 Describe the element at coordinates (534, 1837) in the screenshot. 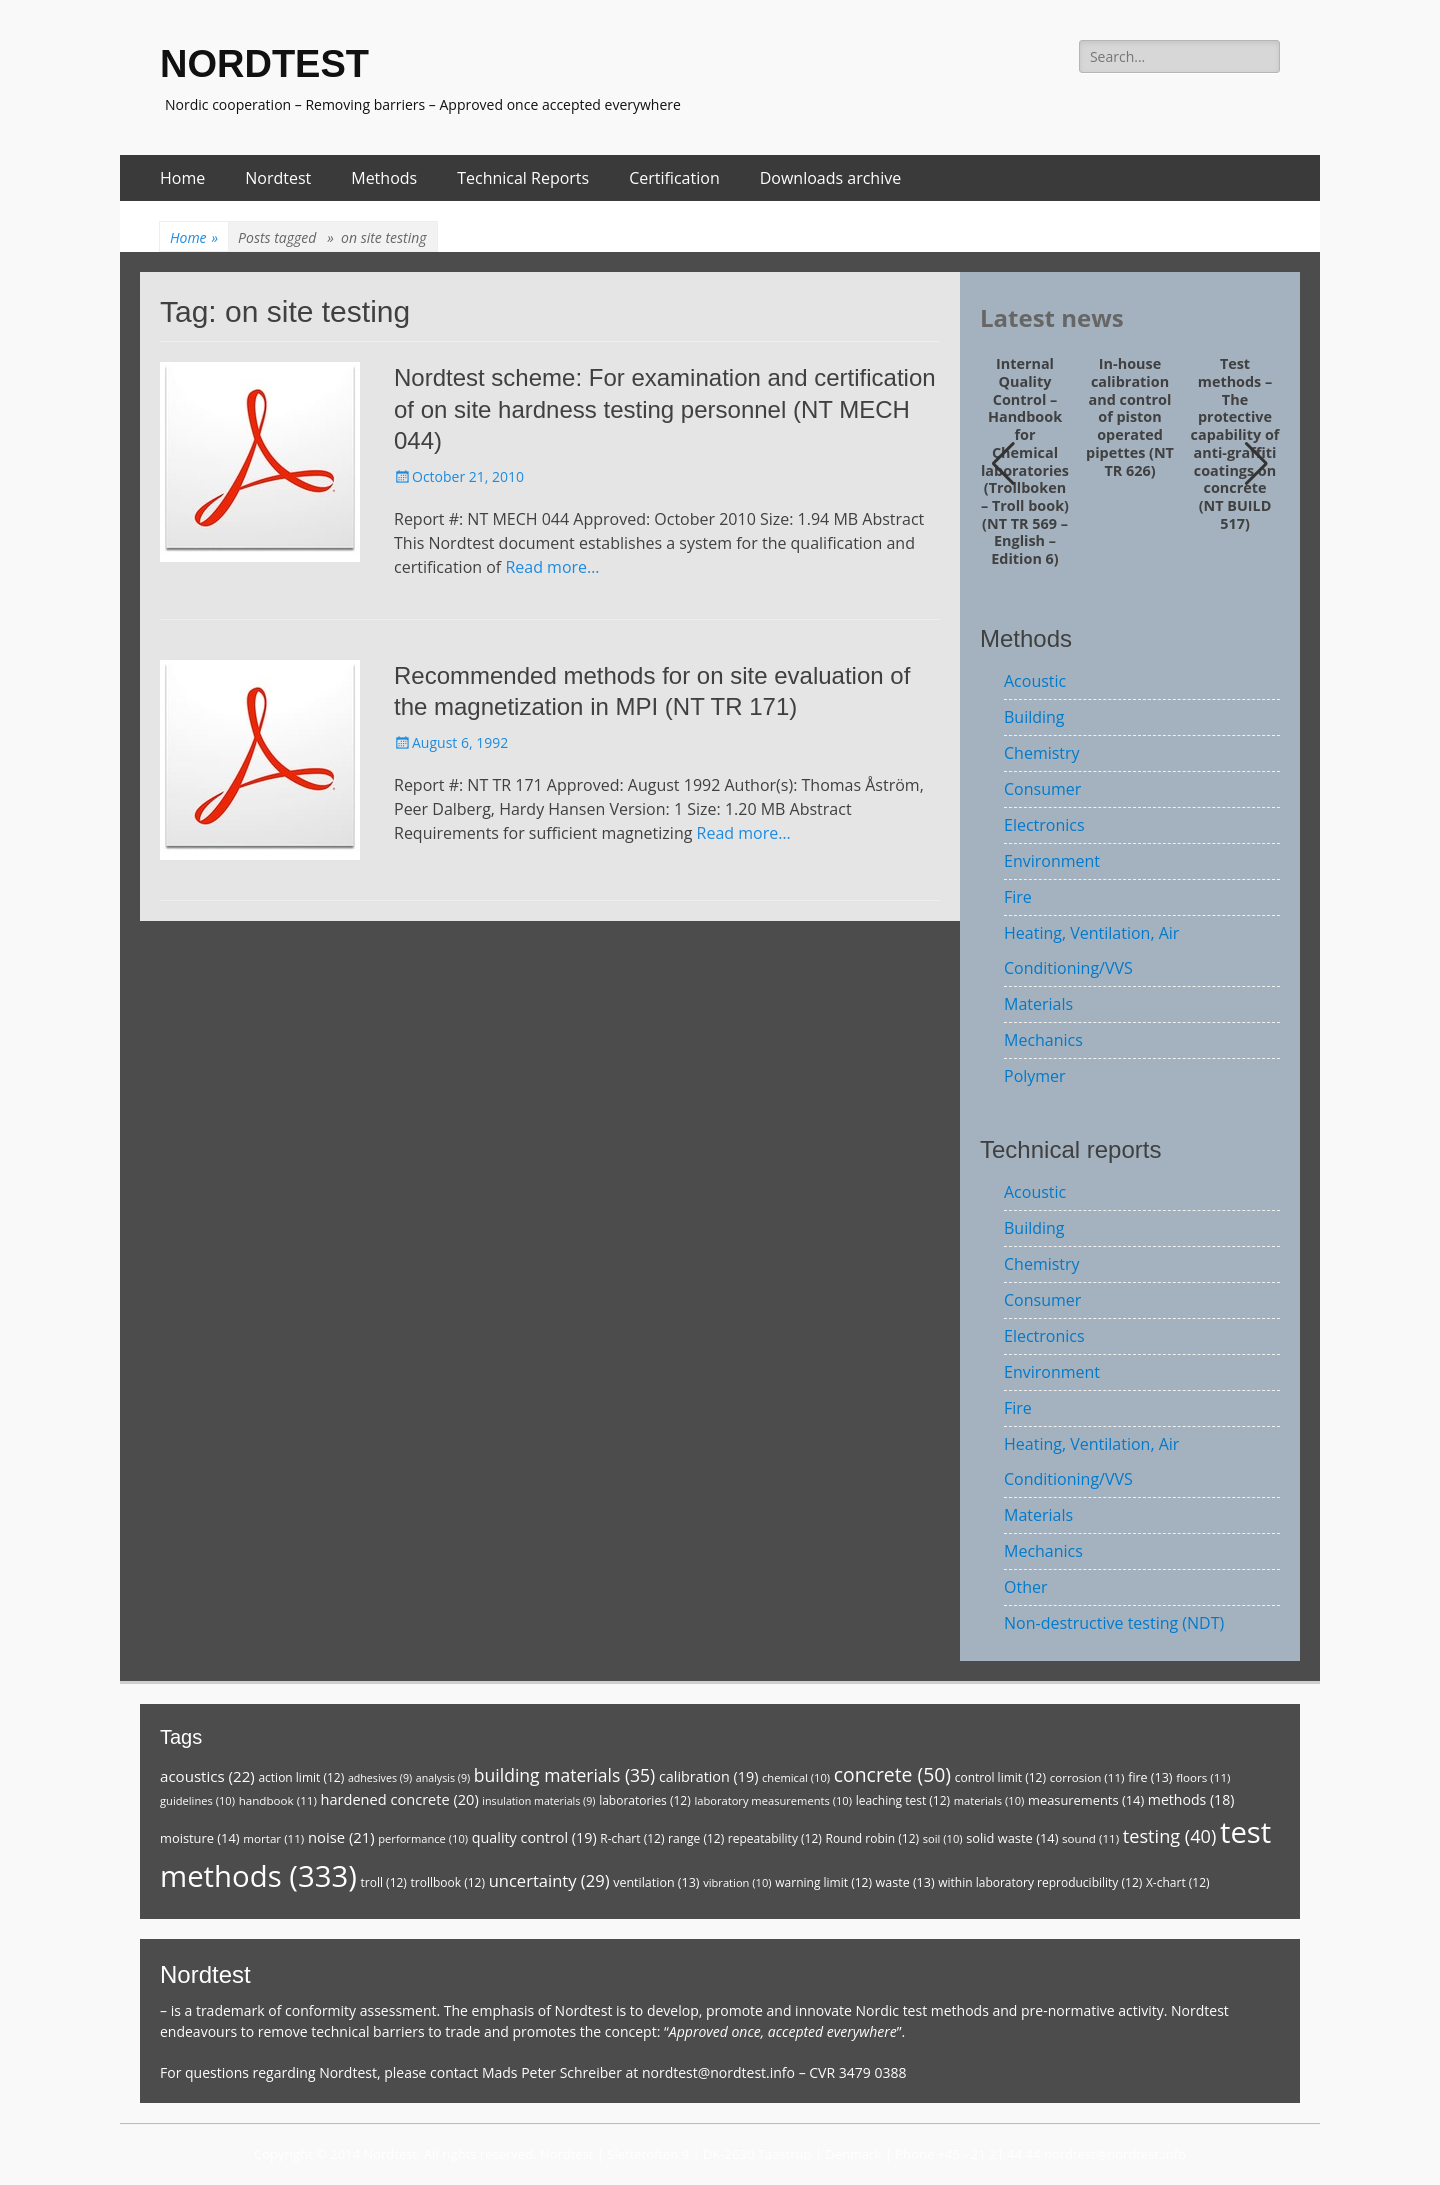

I see `quality control [quality control (19 items)]` at that location.